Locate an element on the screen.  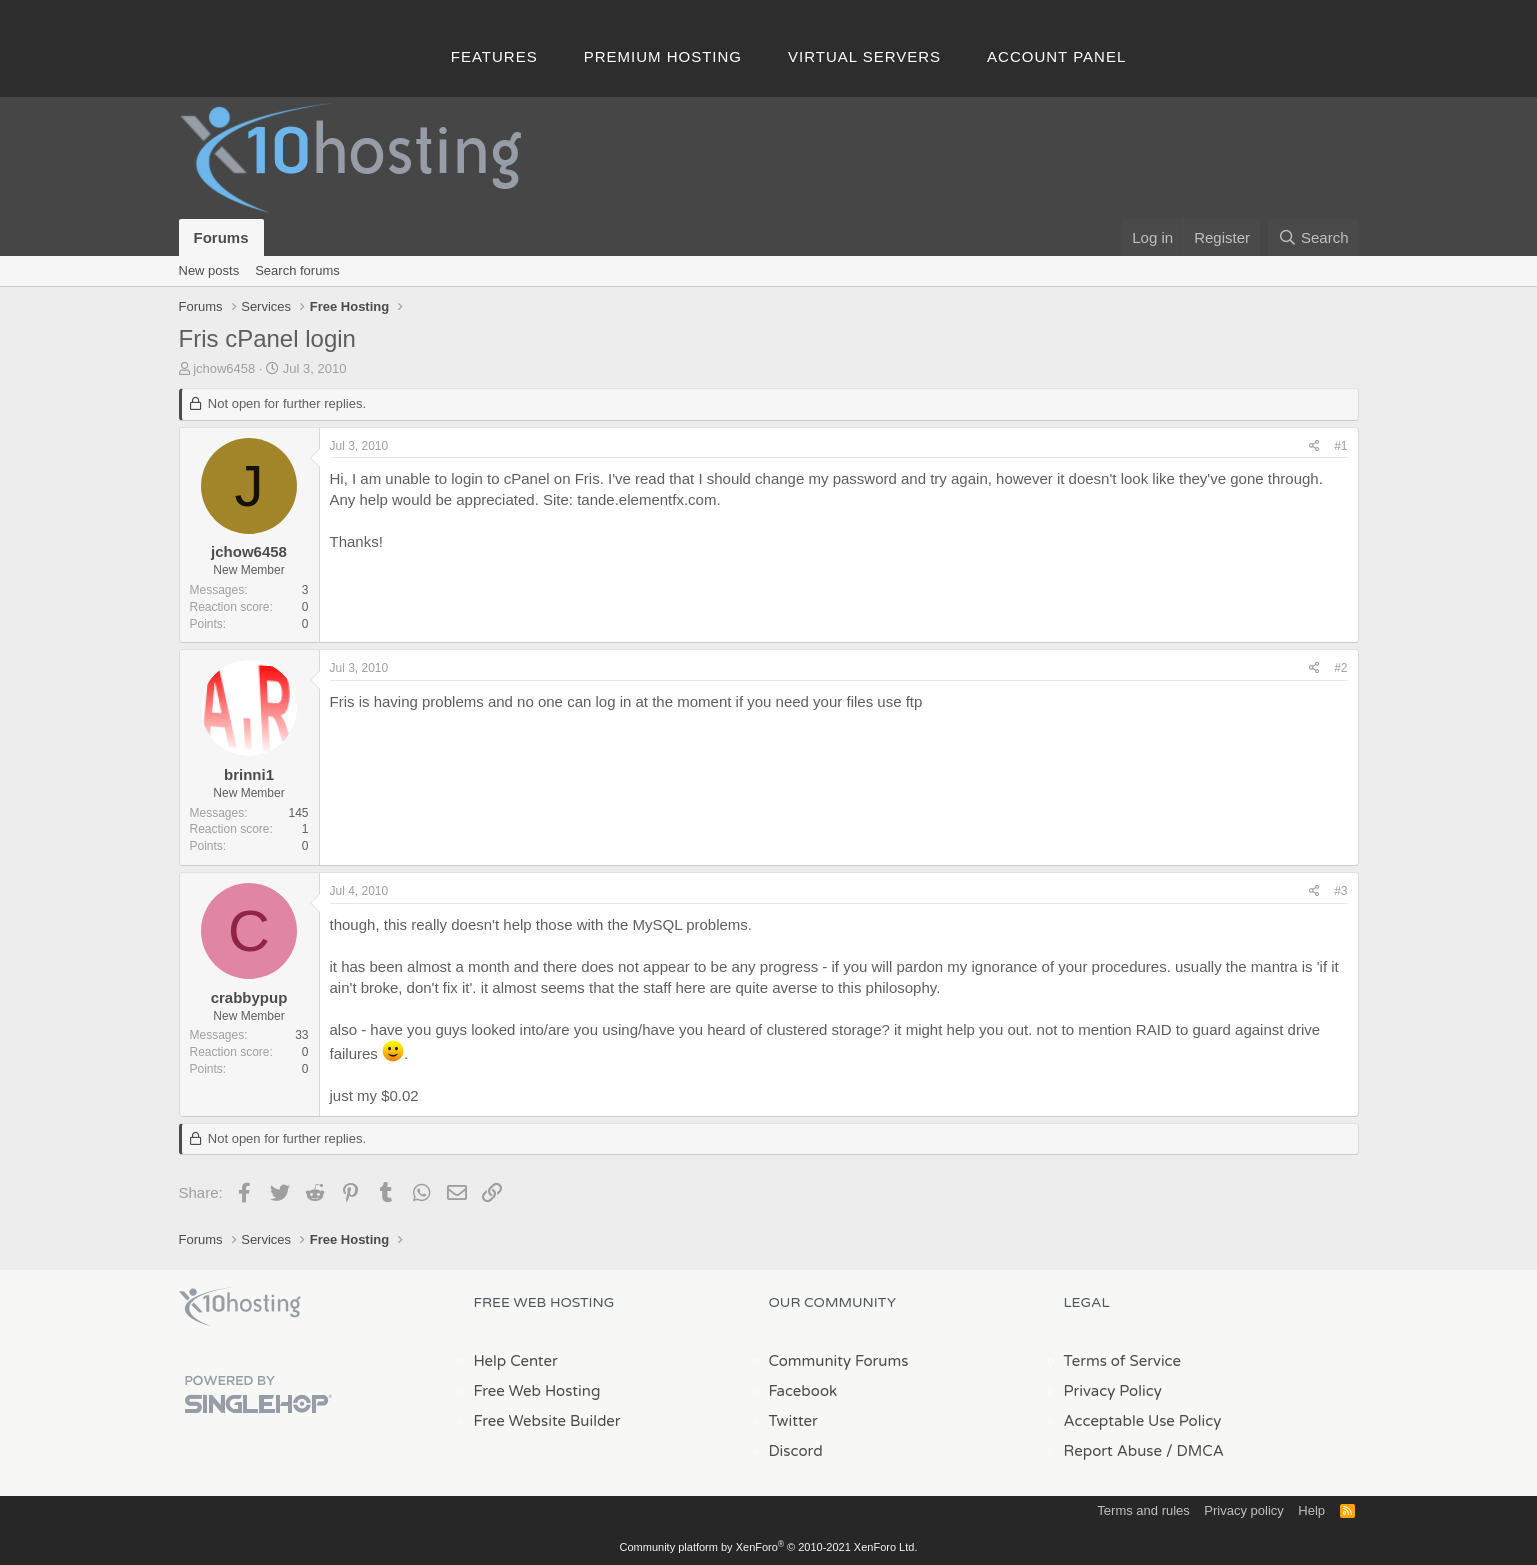
Terms and rules is located at coordinates (1143, 1510).